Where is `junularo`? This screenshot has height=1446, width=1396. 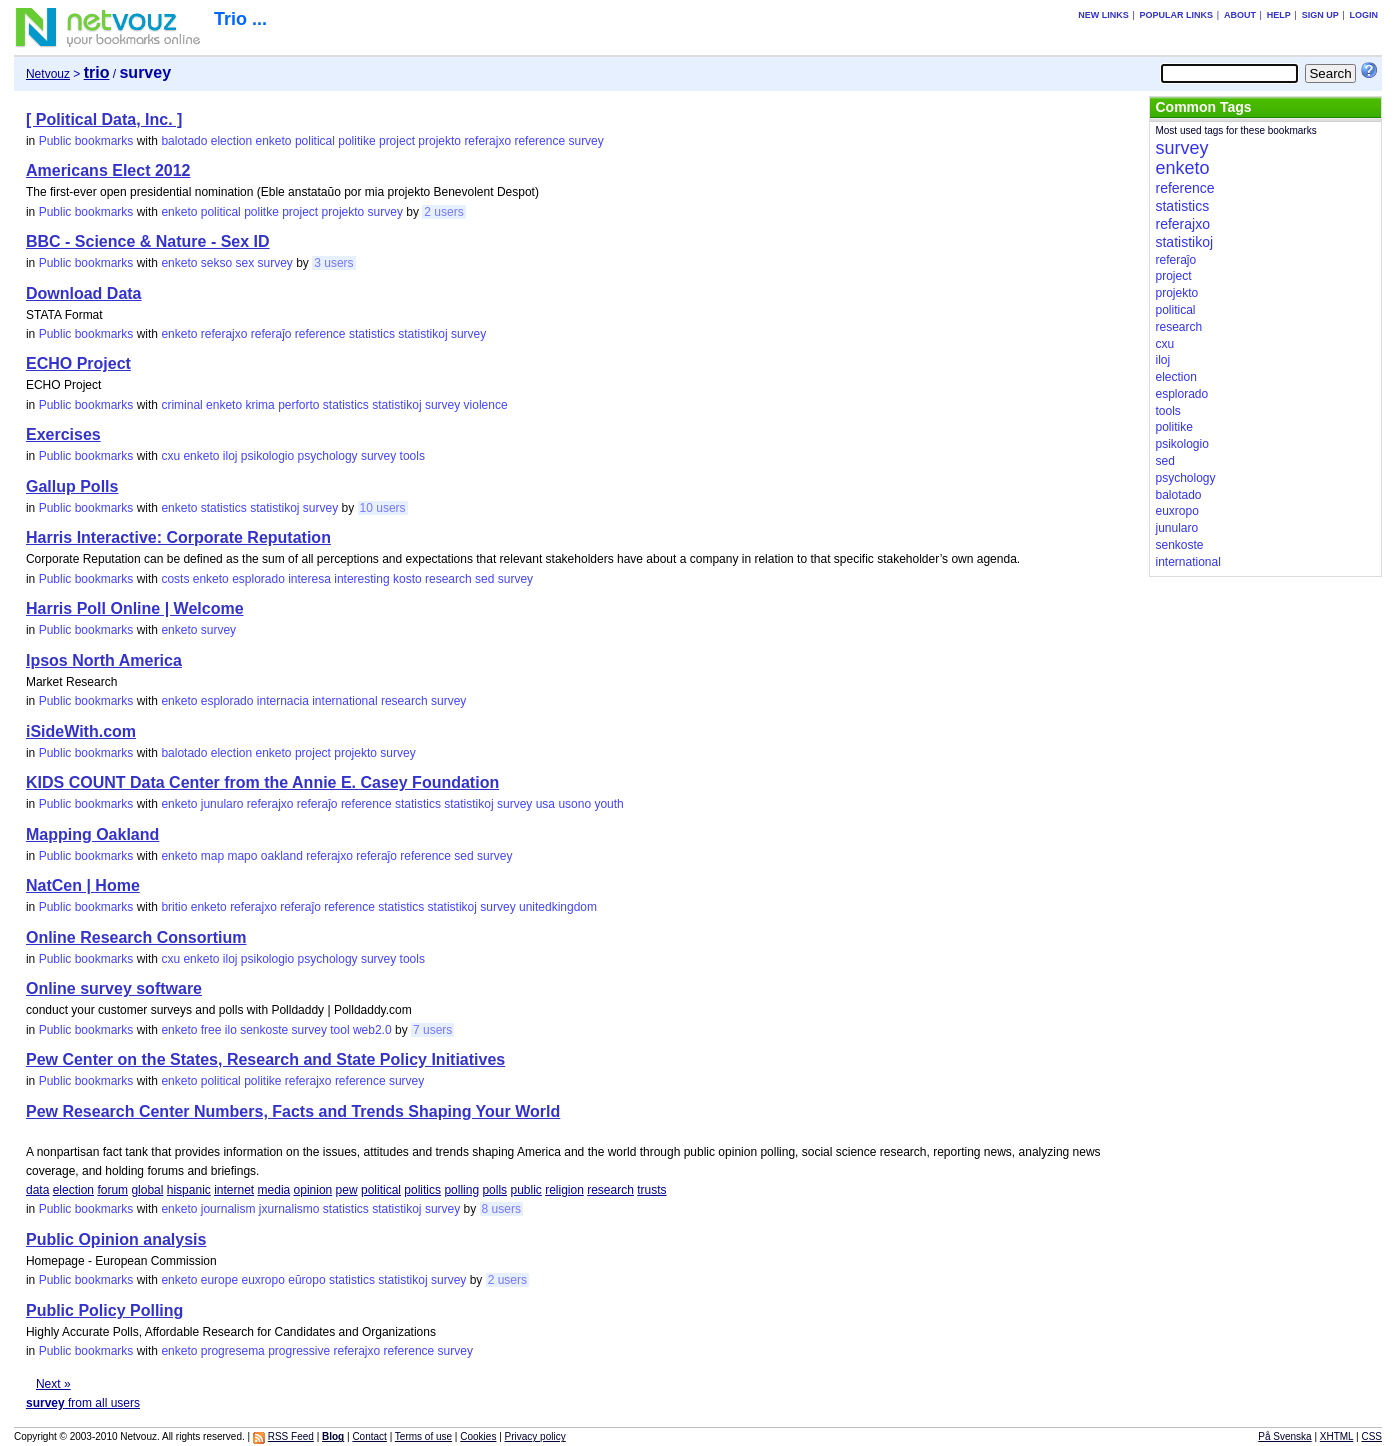 junularo is located at coordinates (222, 804).